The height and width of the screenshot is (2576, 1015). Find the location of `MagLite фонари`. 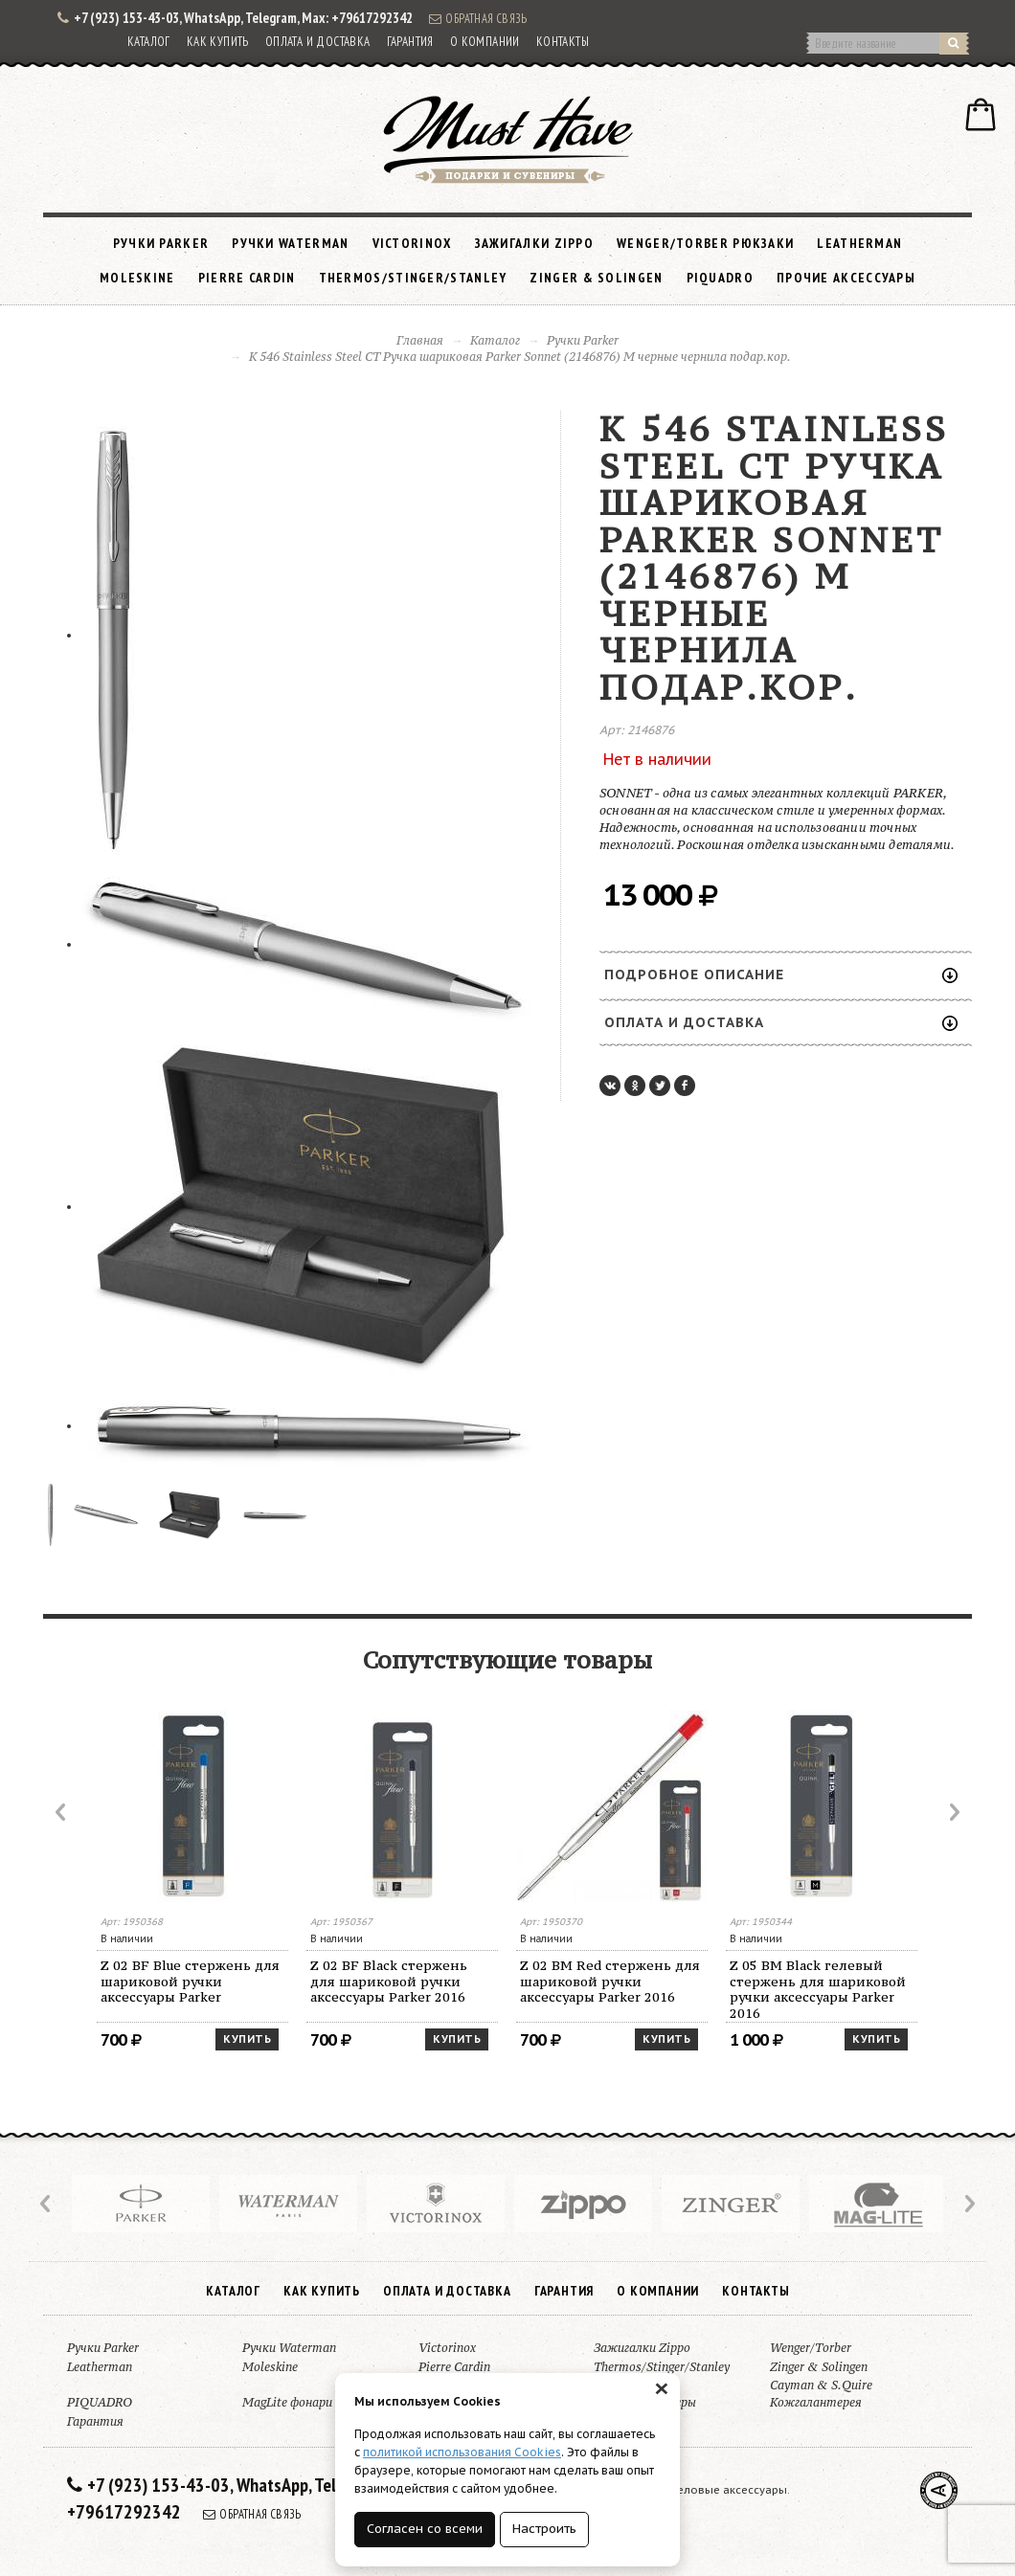

MagLite фонари is located at coordinates (287, 2402).